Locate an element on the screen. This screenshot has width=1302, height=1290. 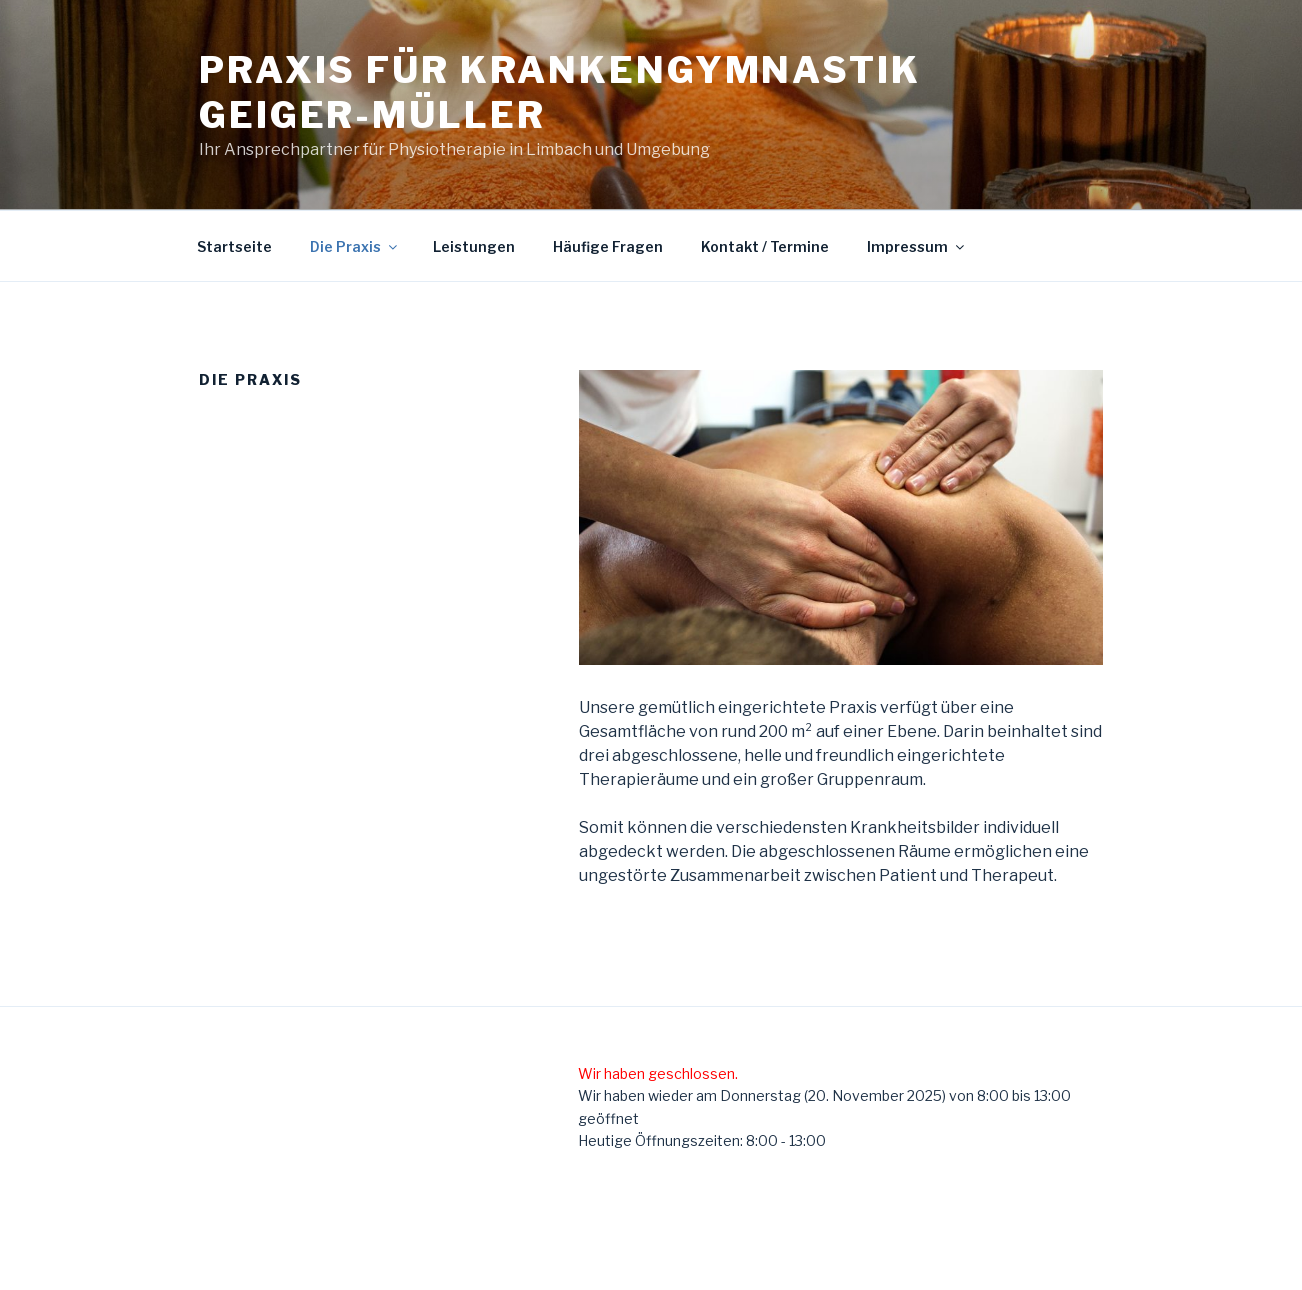
Startseite is located at coordinates (234, 246).